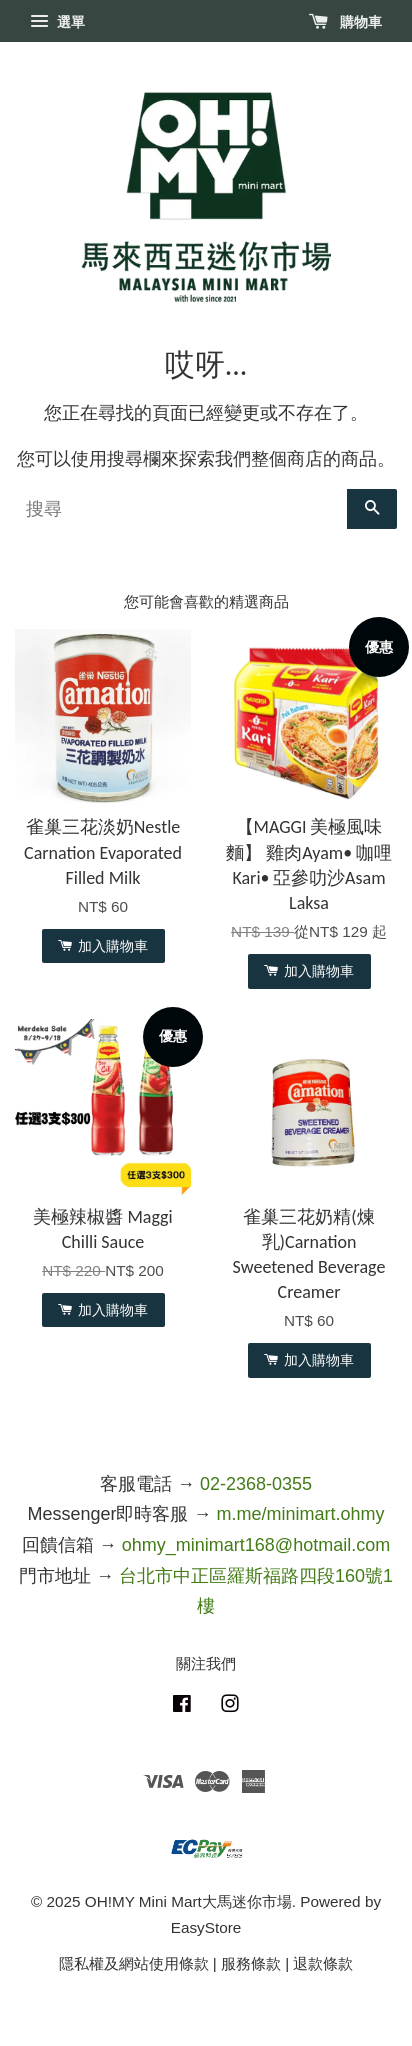 This screenshot has height=2046, width=412. Describe the element at coordinates (345, 22) in the screenshot. I see `購物車` at that location.